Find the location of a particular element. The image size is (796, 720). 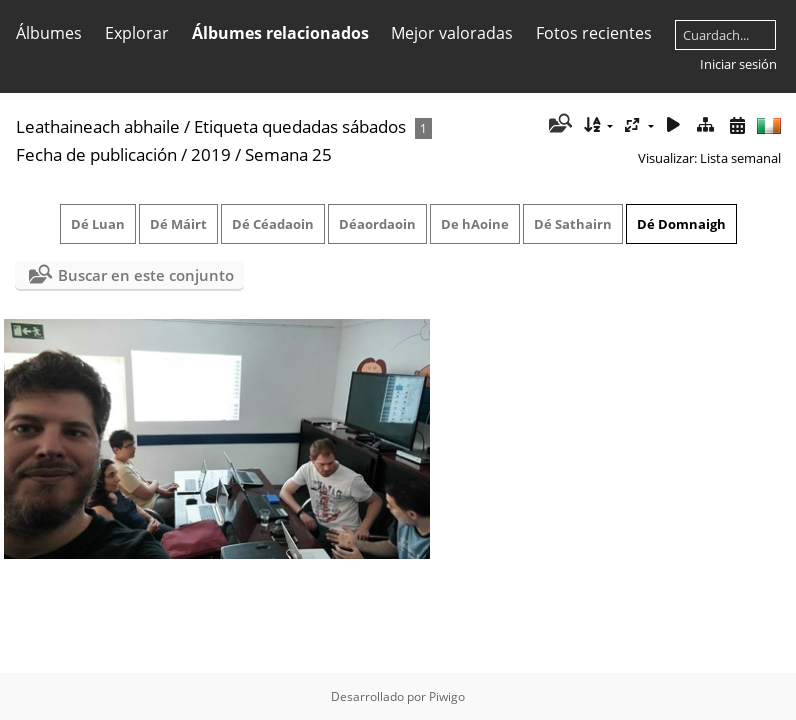

2019 is located at coordinates (211, 154).